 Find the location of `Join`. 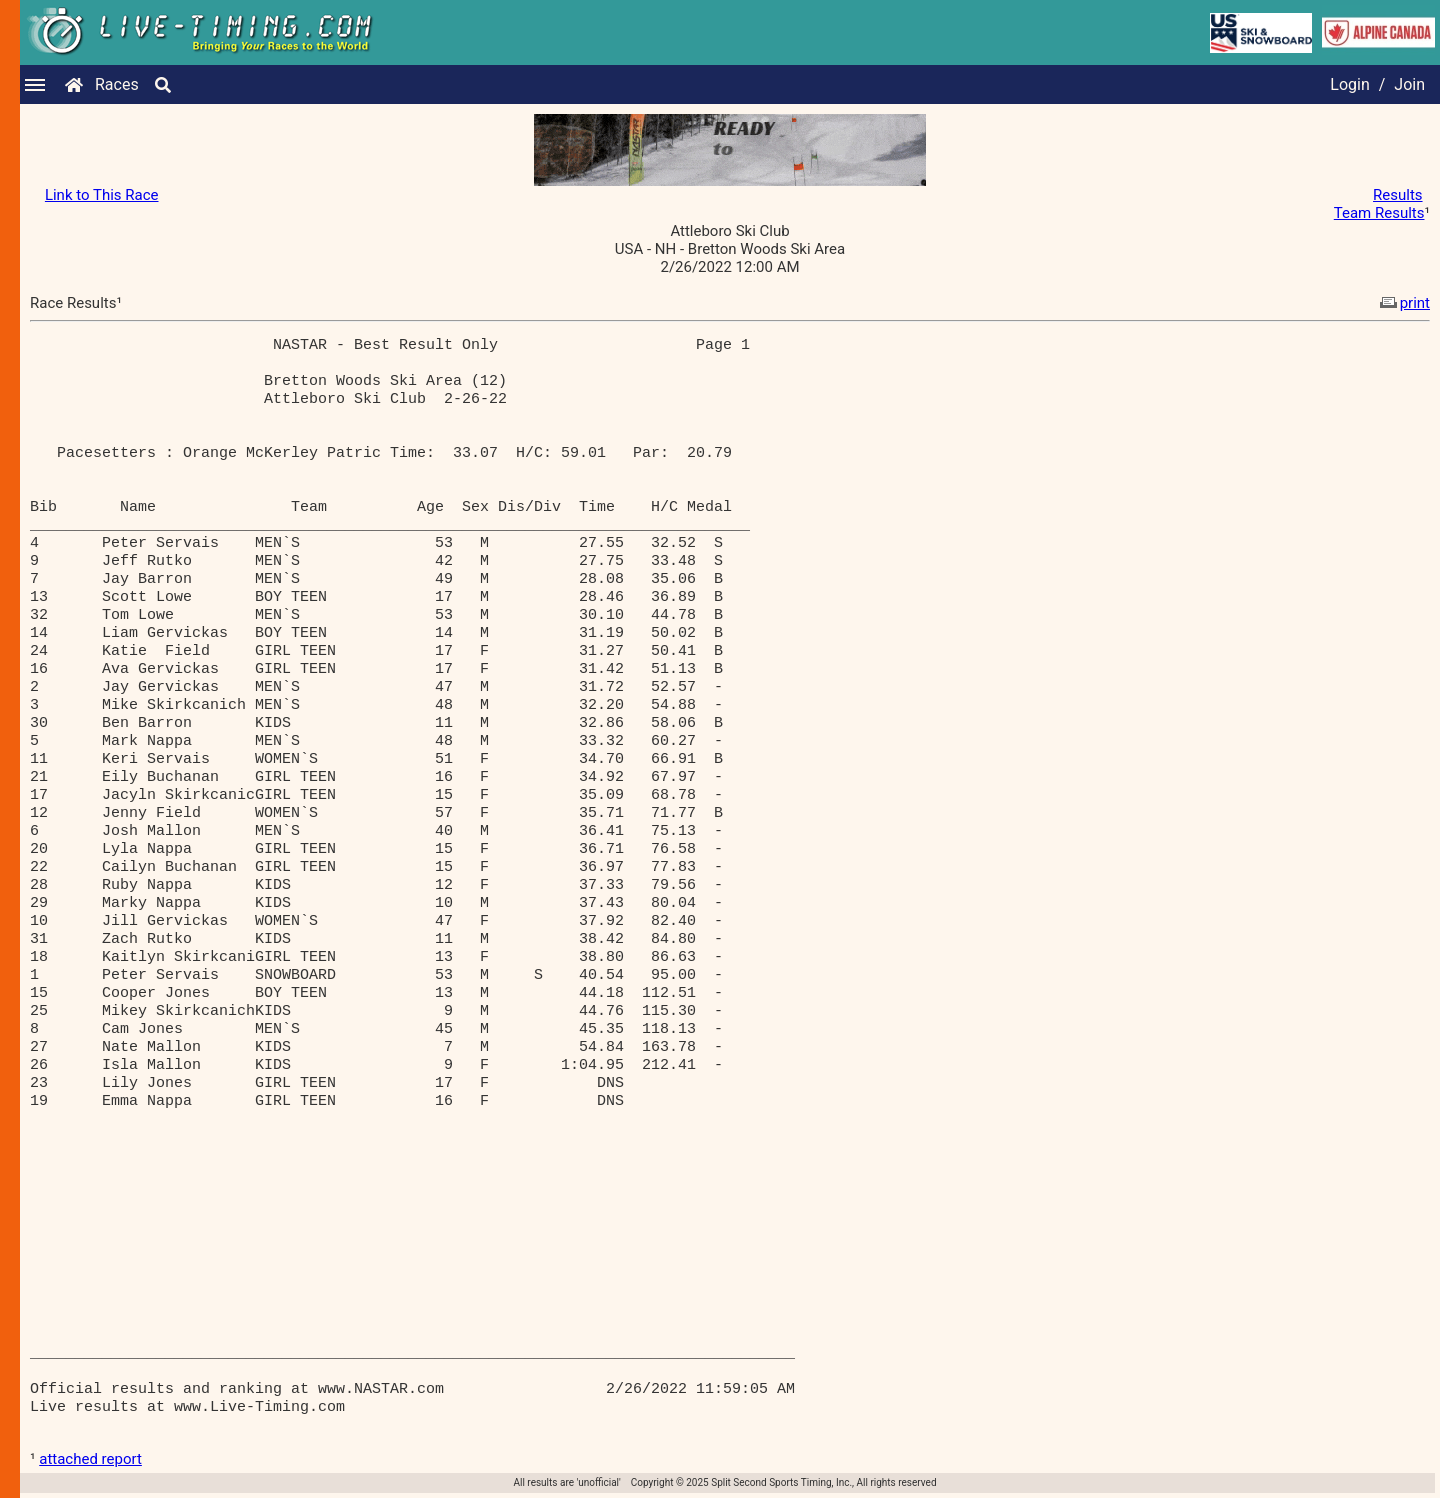

Join is located at coordinates (1409, 84).